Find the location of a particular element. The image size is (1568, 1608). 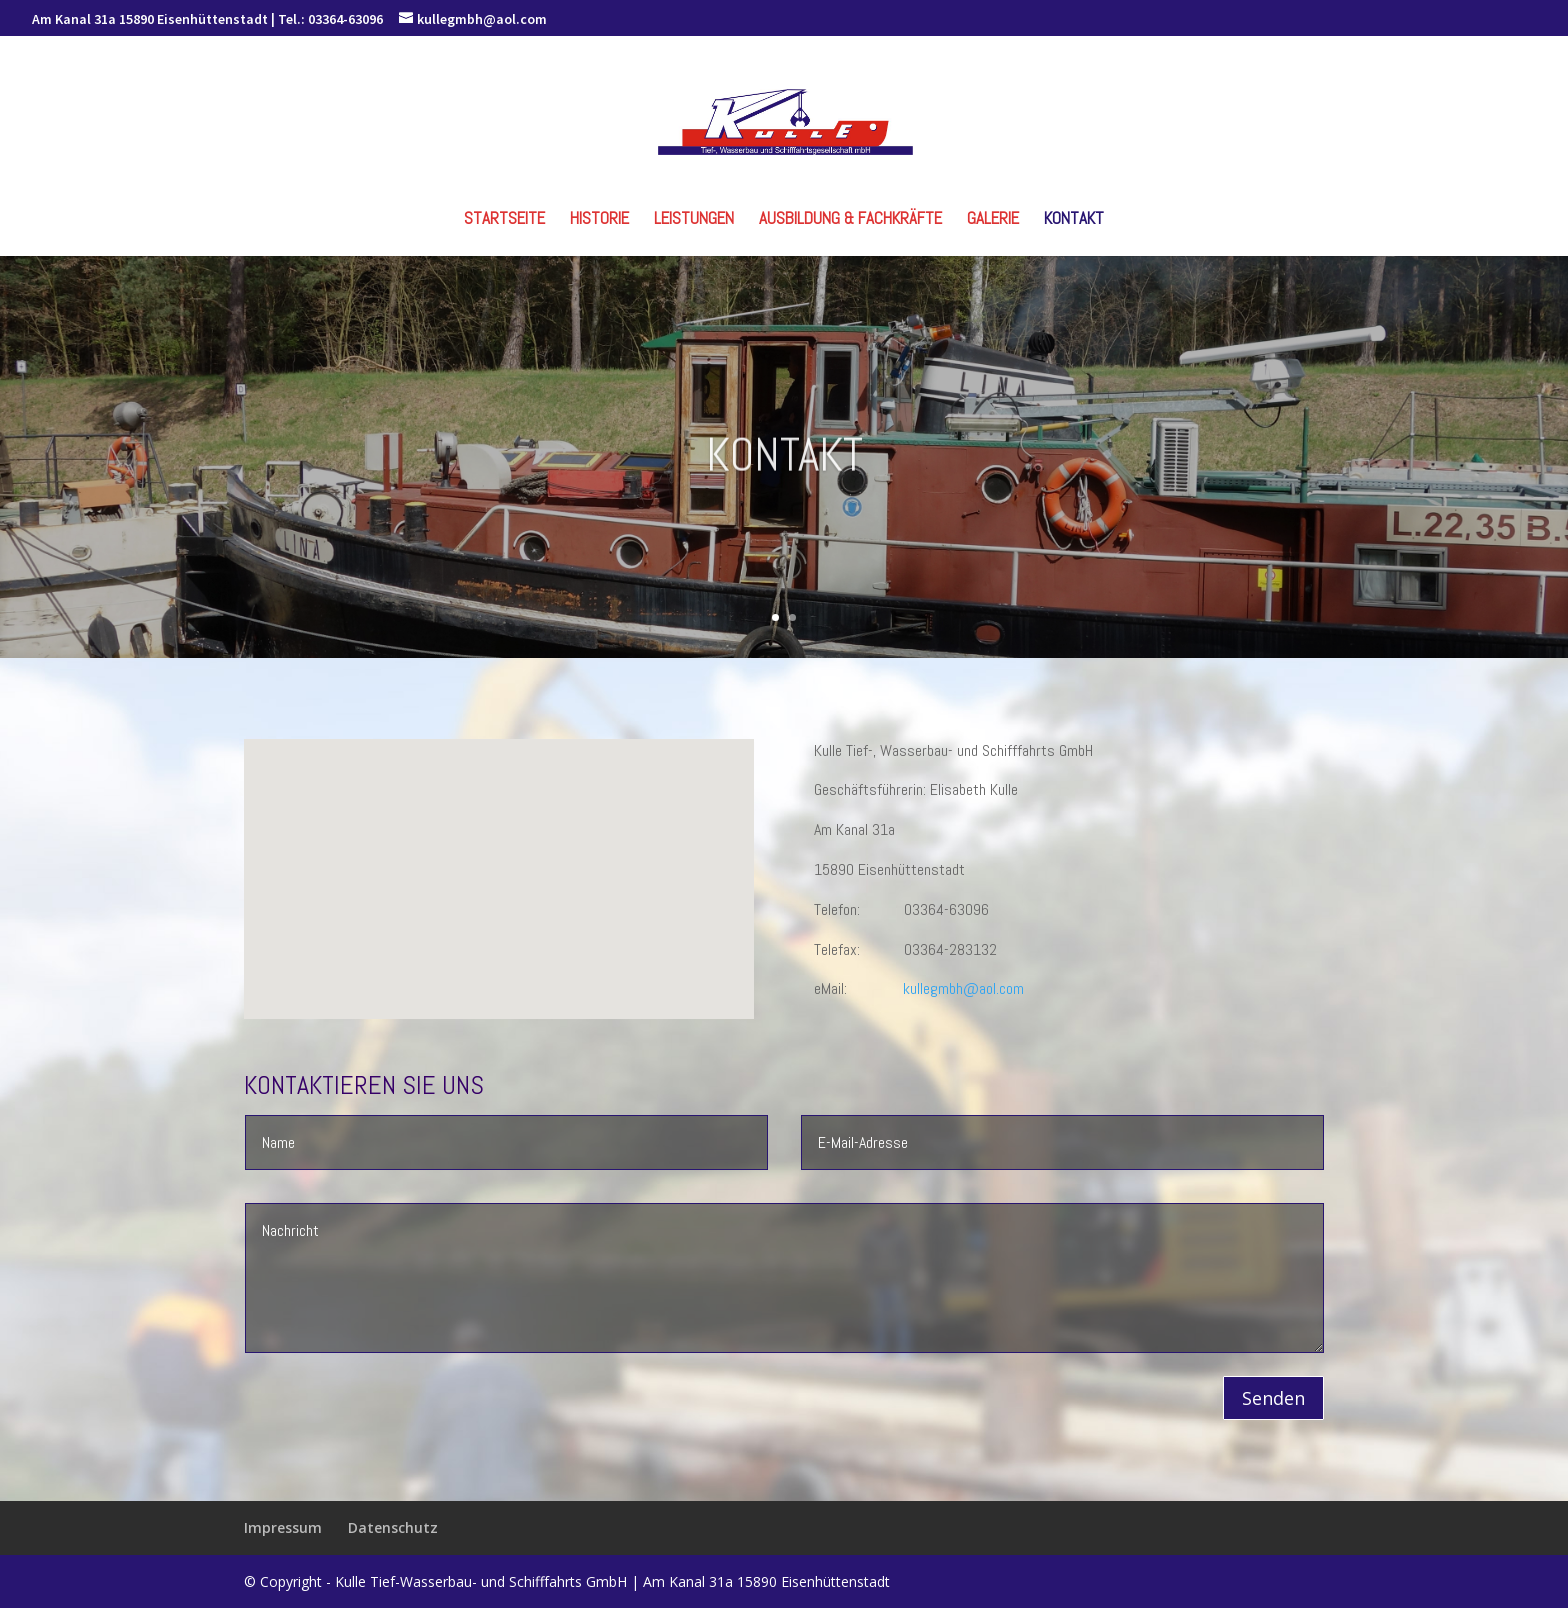

Impressum is located at coordinates (283, 1527).